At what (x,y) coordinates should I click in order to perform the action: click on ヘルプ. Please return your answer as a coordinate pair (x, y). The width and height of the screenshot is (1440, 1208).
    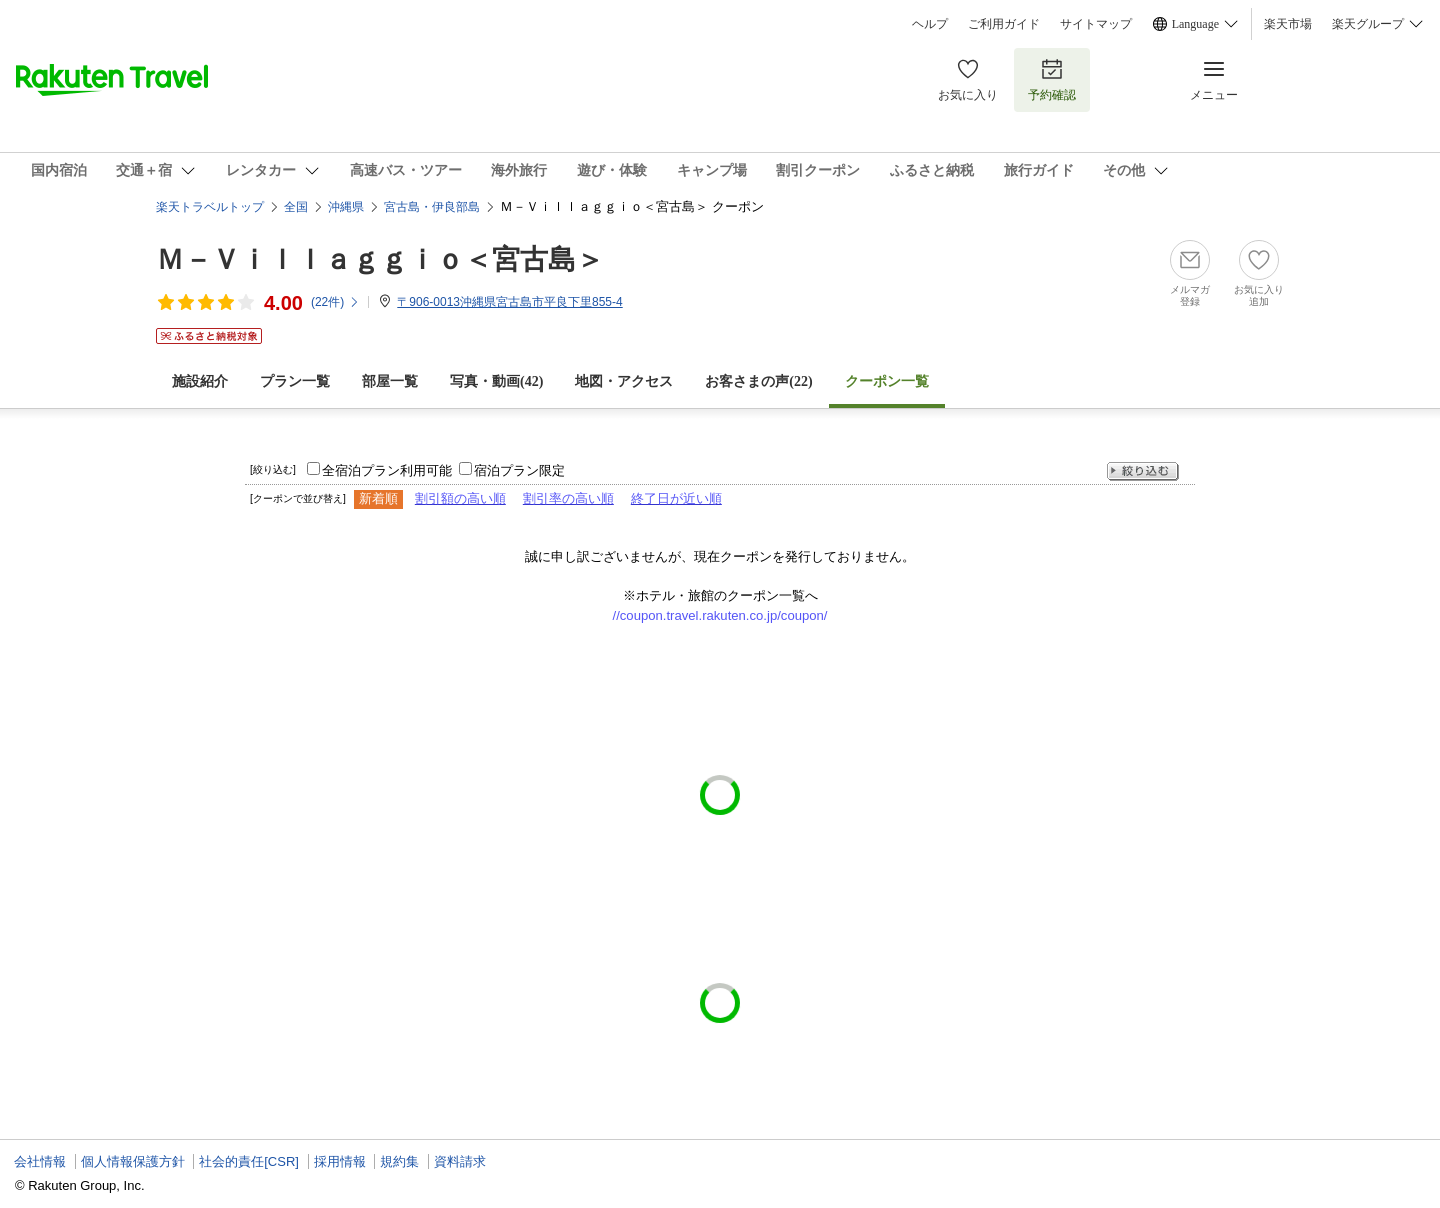
    Looking at the image, I should click on (930, 24).